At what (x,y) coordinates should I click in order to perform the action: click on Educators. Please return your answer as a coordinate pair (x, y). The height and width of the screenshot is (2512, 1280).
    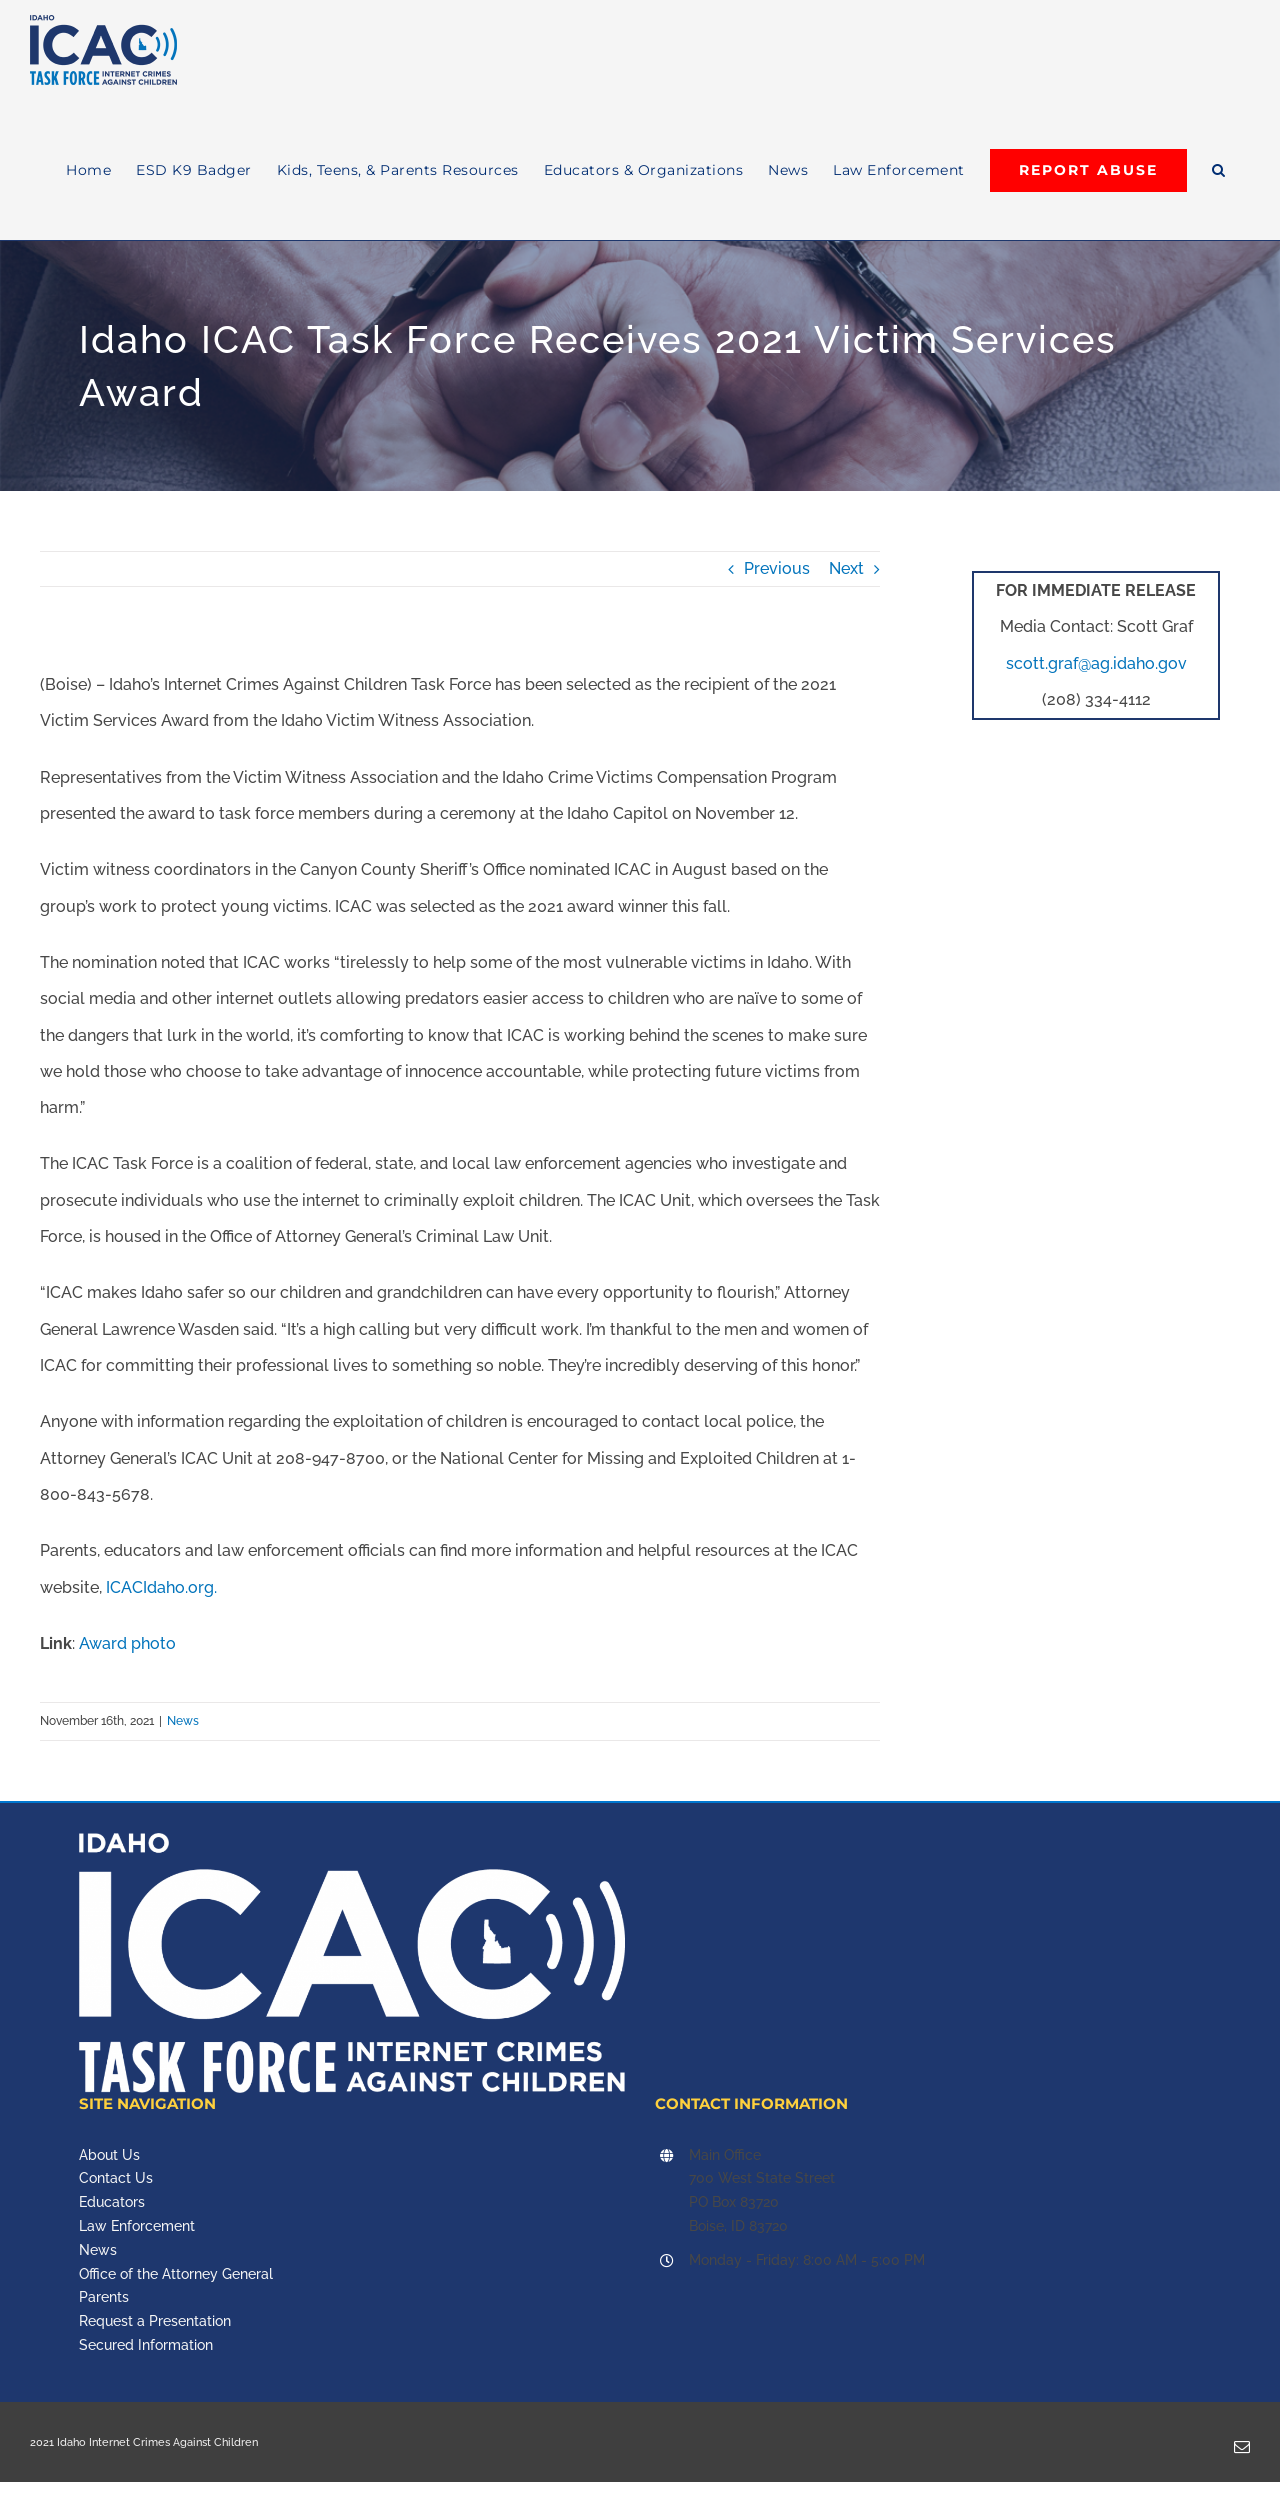
    Looking at the image, I should click on (112, 2202).